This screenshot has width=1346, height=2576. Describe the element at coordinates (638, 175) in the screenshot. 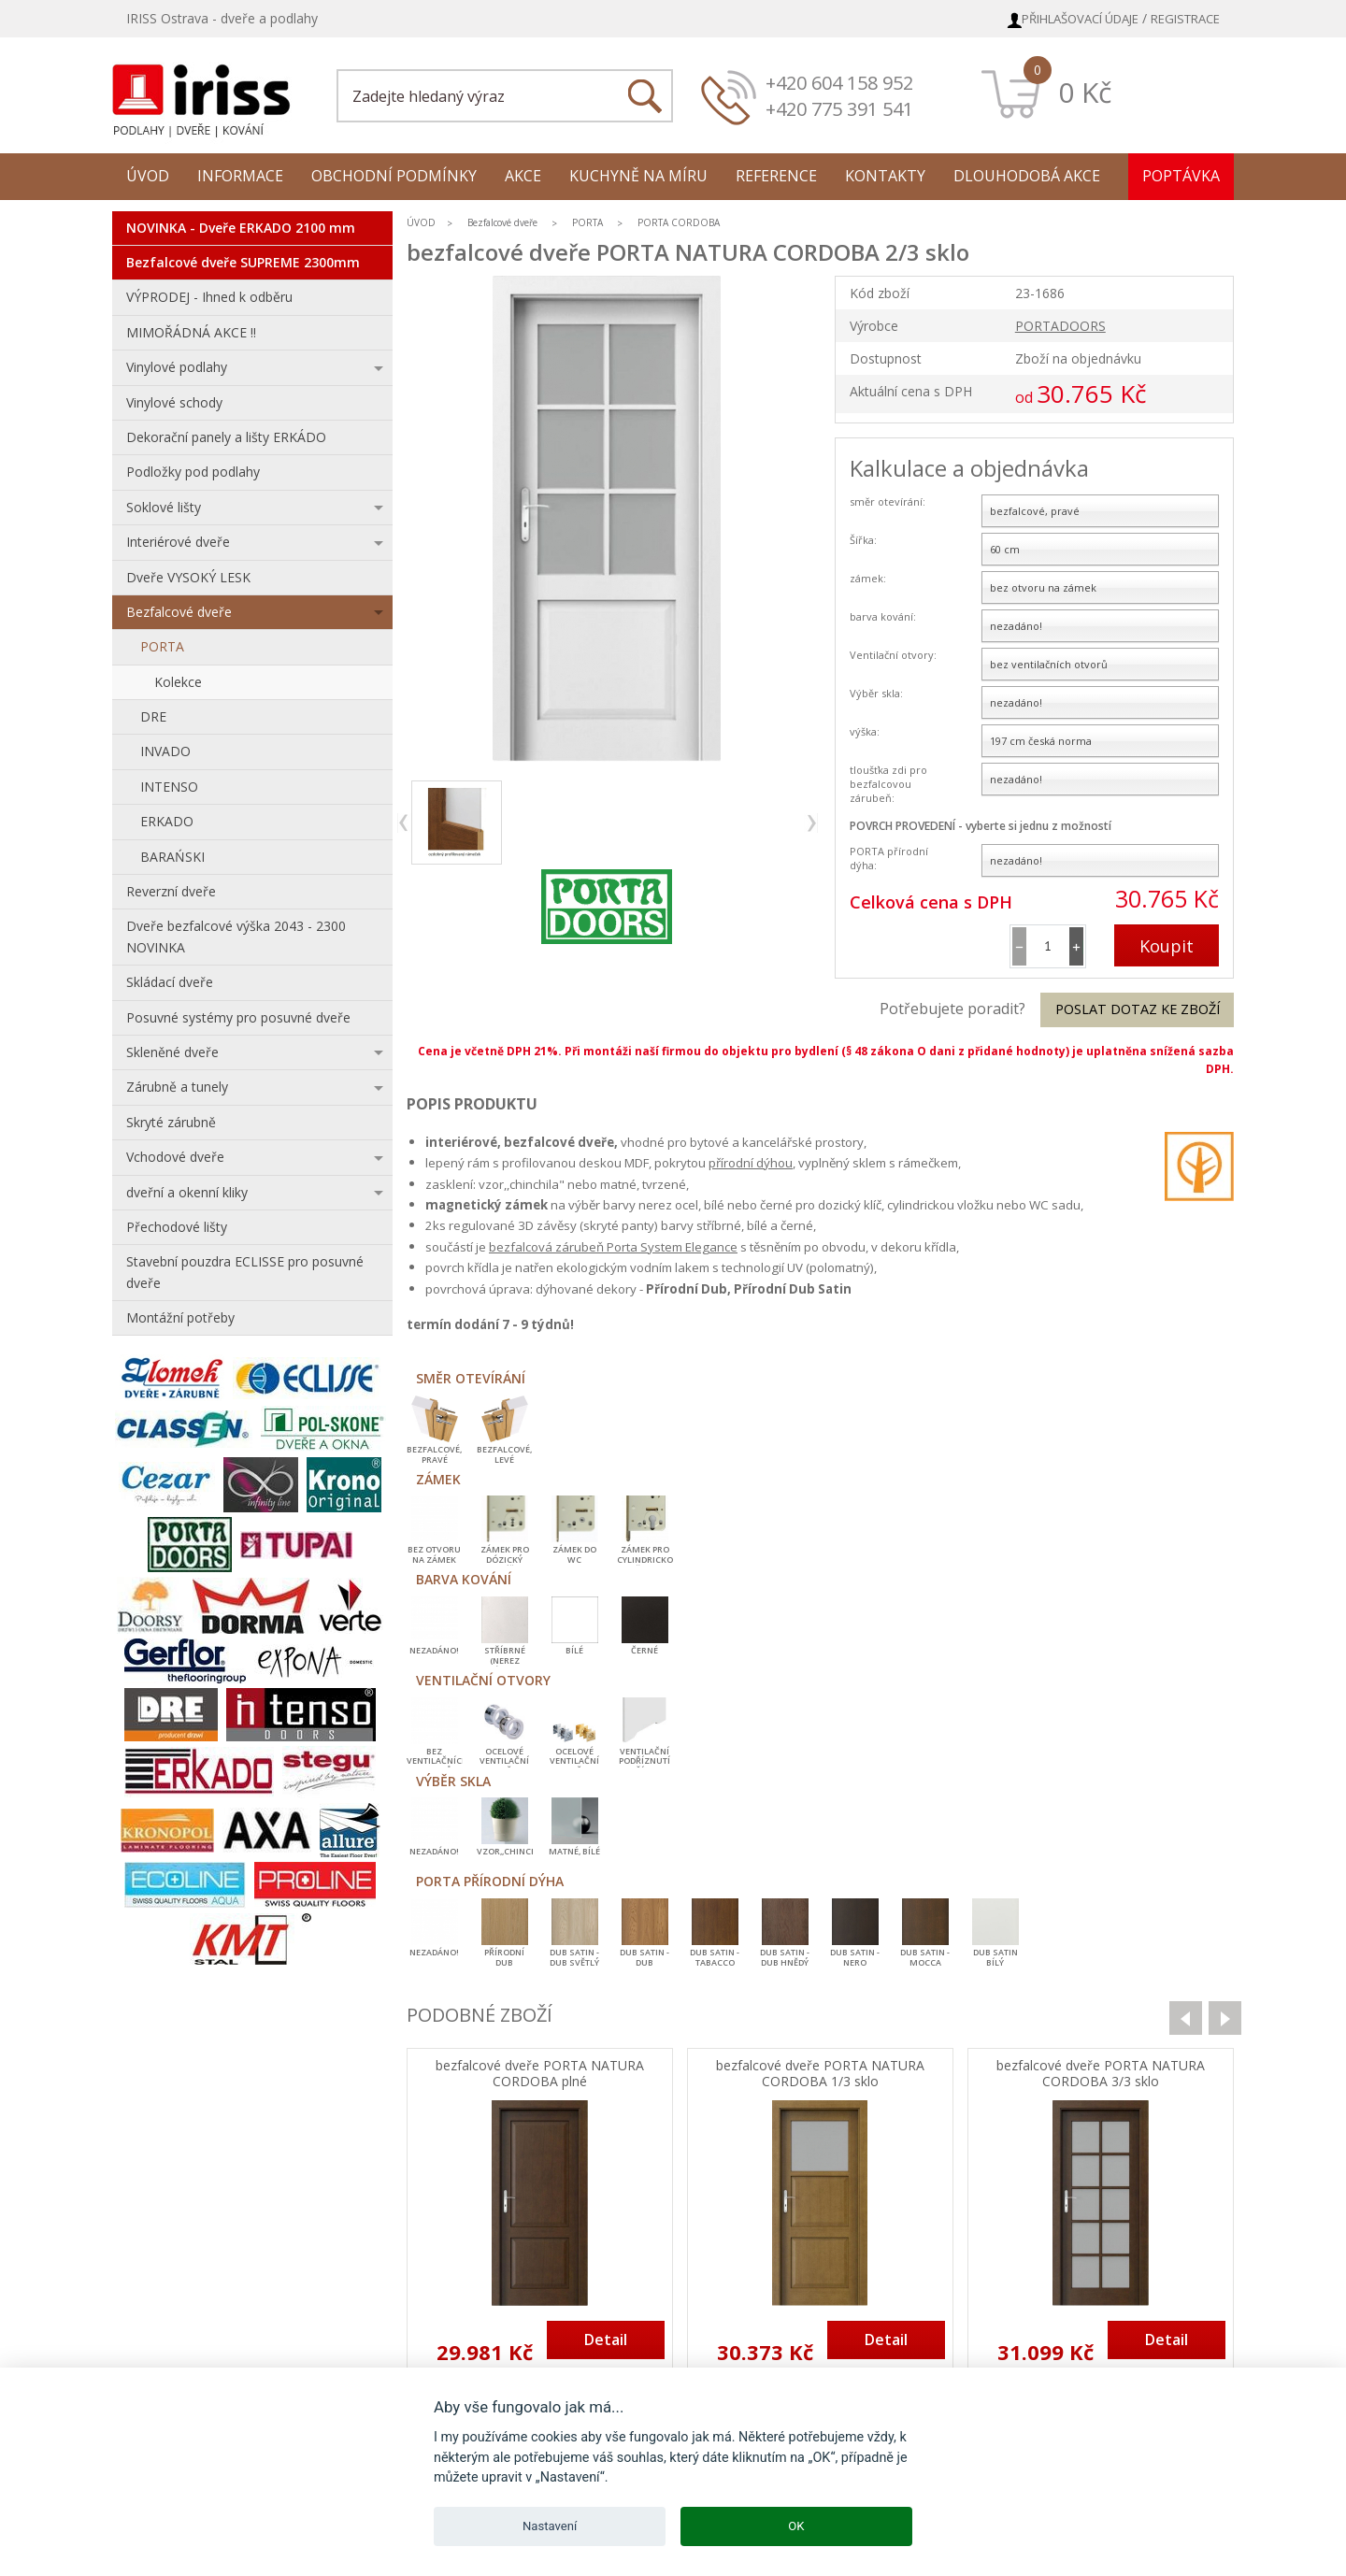

I see `Kuchyně na míru` at that location.